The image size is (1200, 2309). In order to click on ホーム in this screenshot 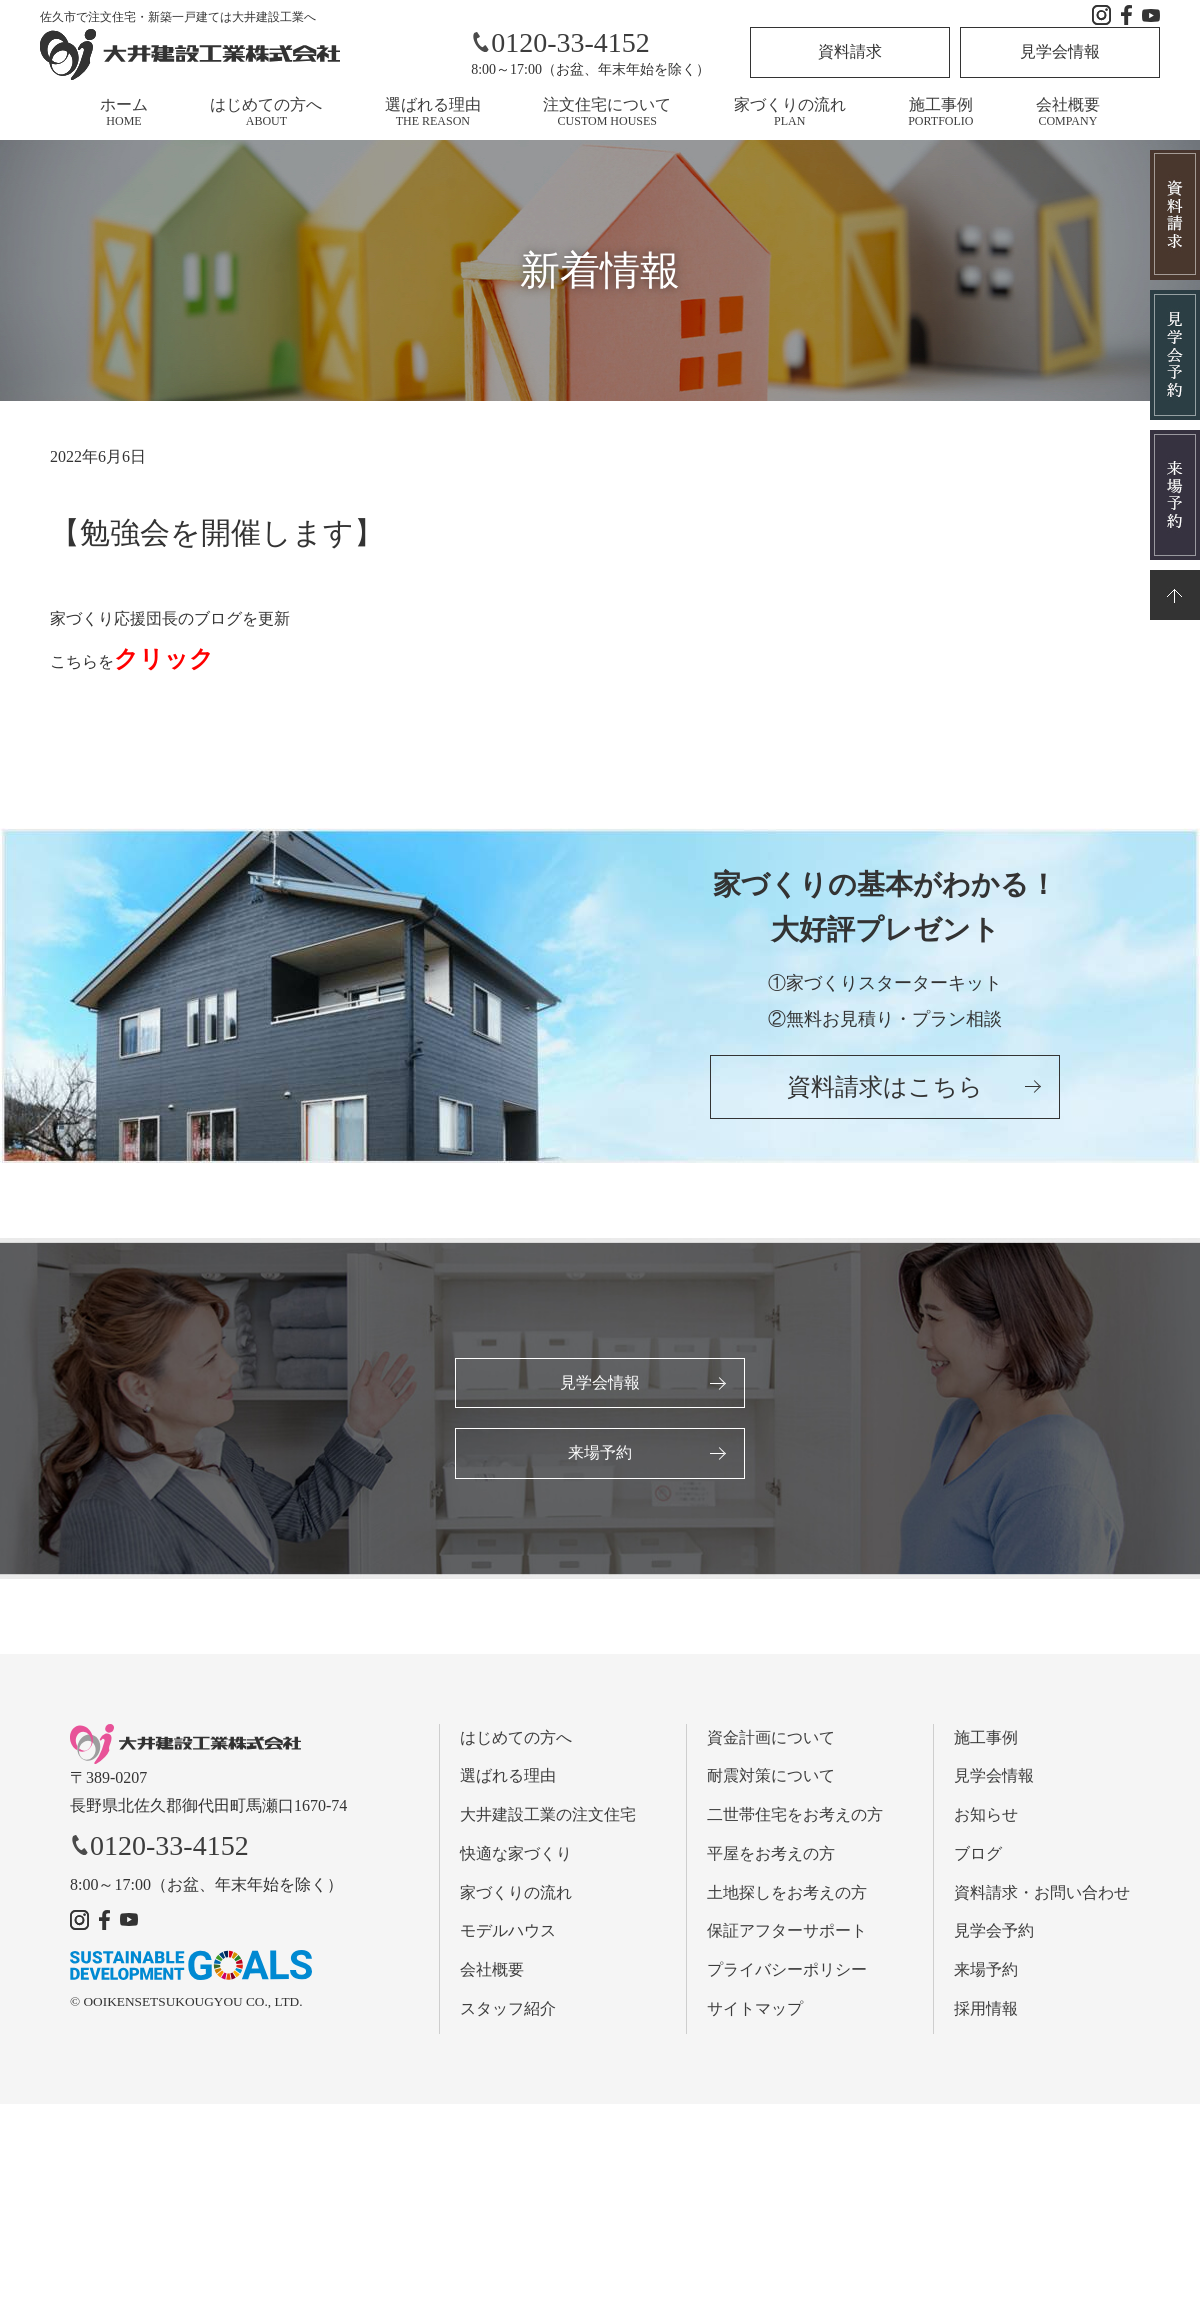, I will do `click(124, 112)`.